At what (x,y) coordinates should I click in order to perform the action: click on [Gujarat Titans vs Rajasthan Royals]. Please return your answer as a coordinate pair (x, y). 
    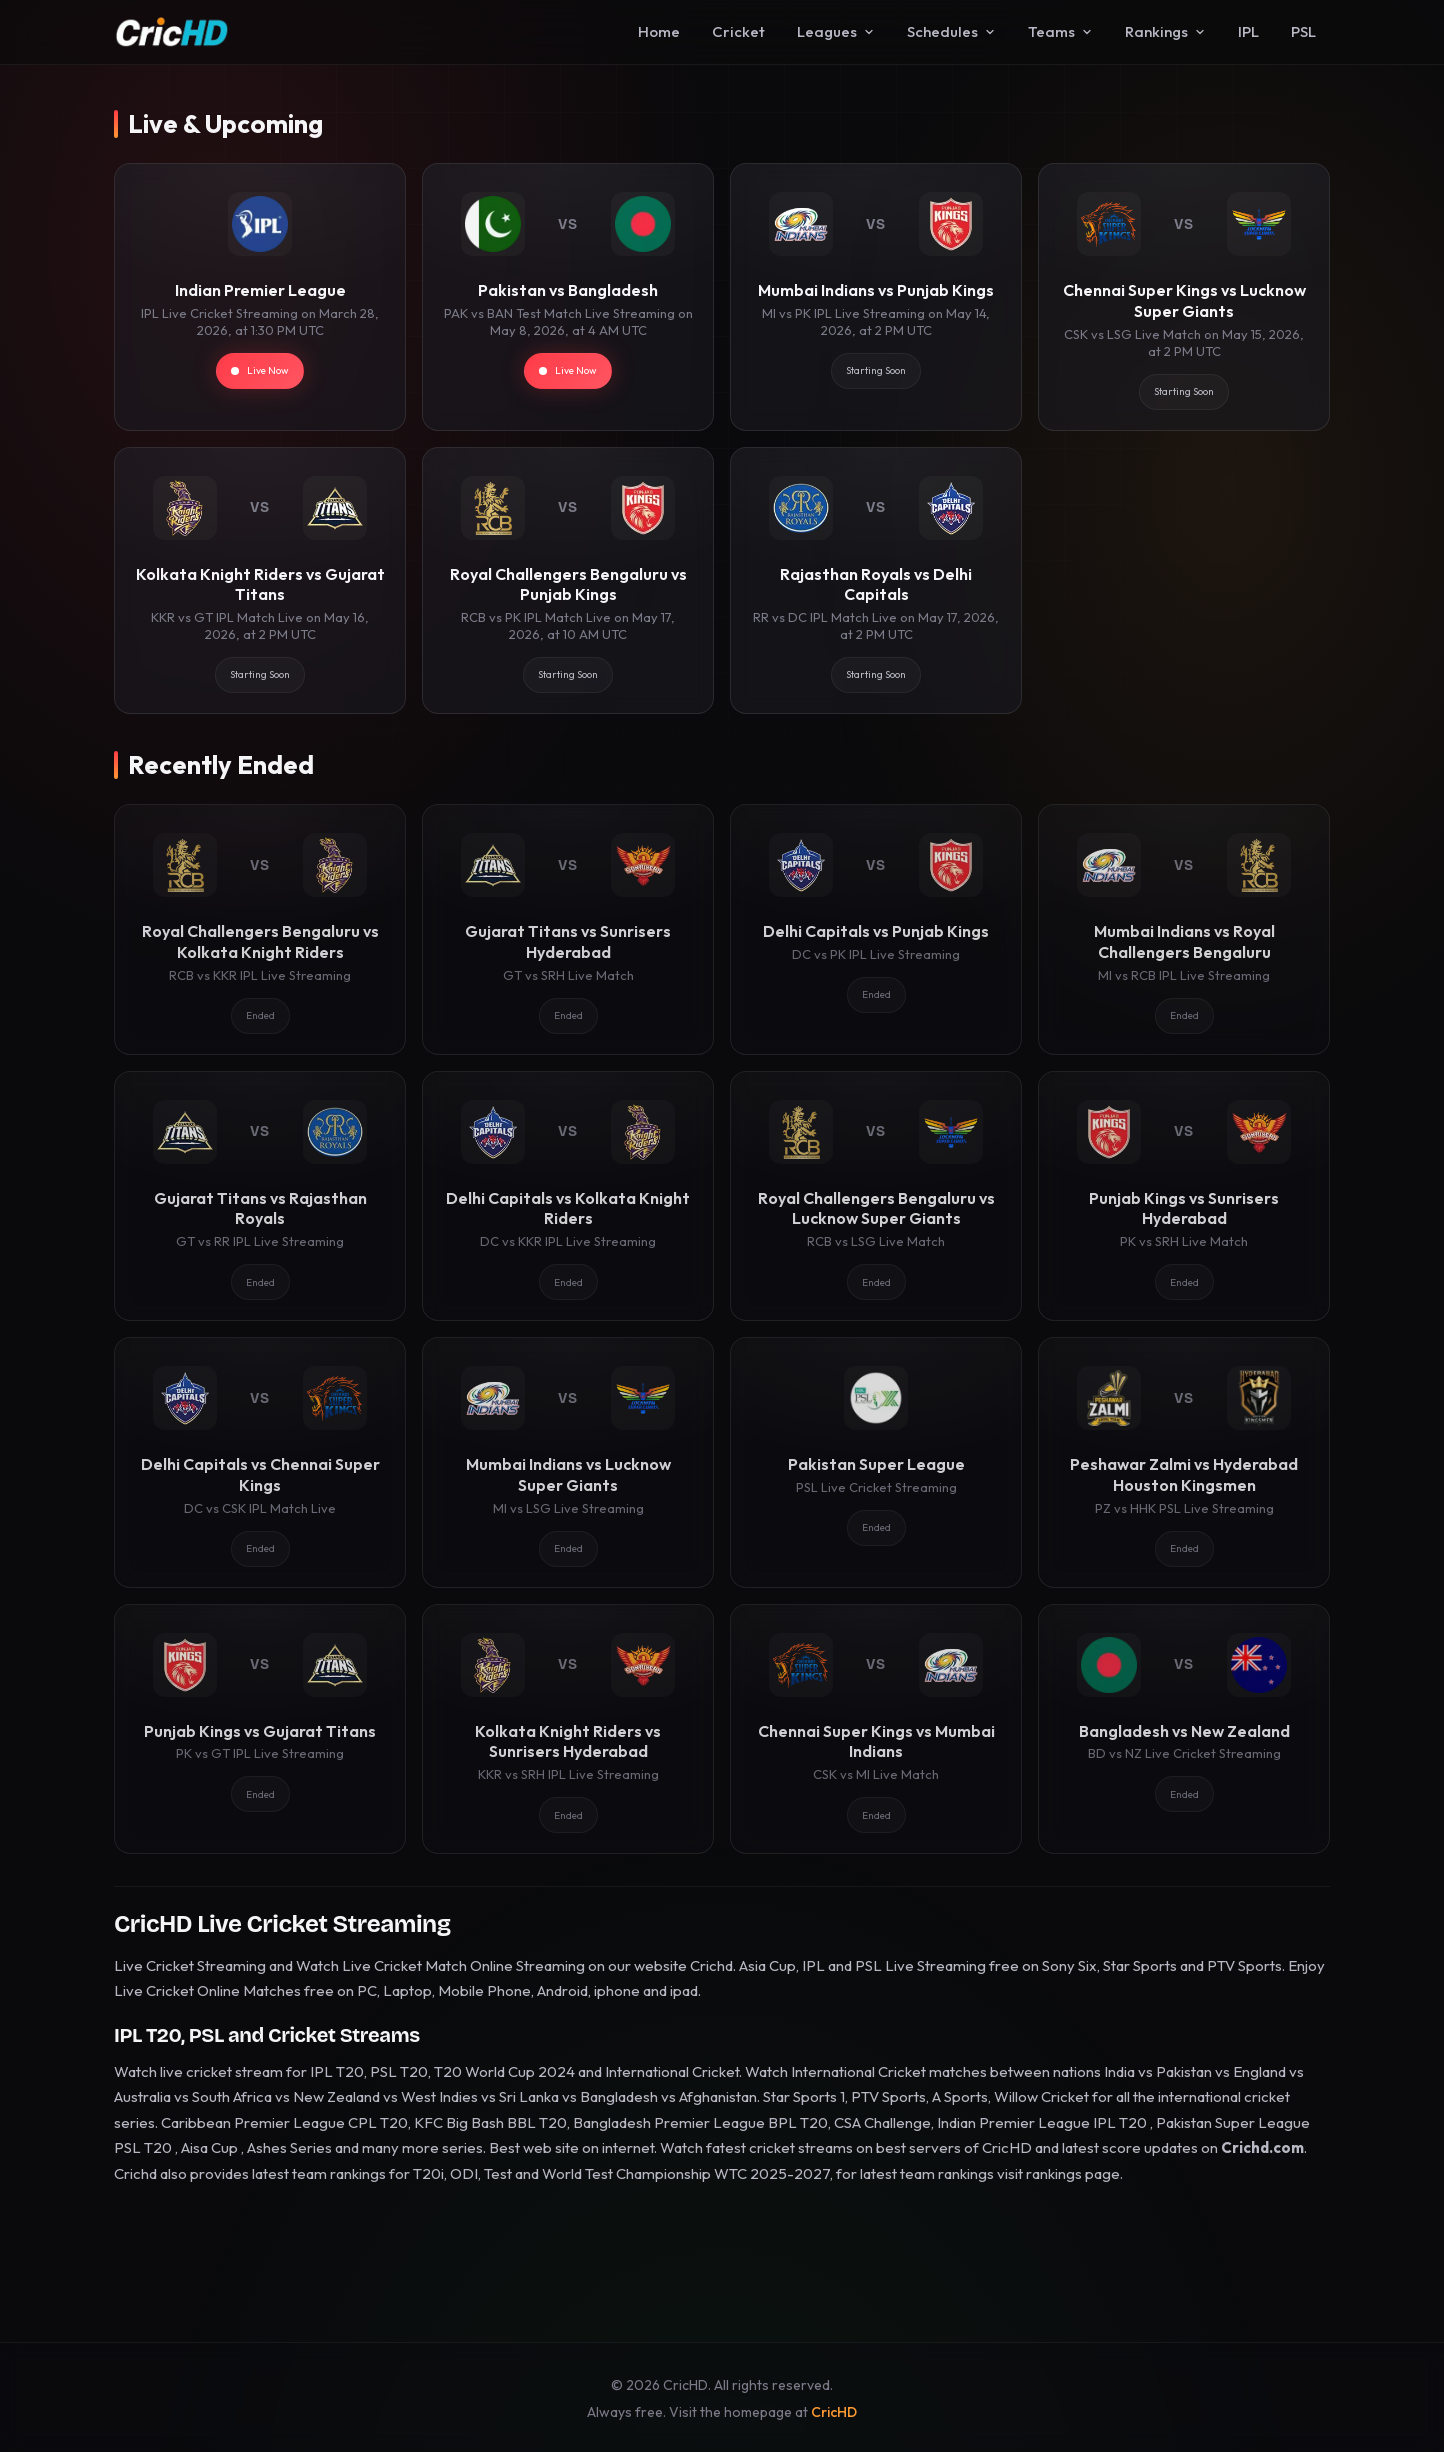
    Looking at the image, I should click on (260, 1196).